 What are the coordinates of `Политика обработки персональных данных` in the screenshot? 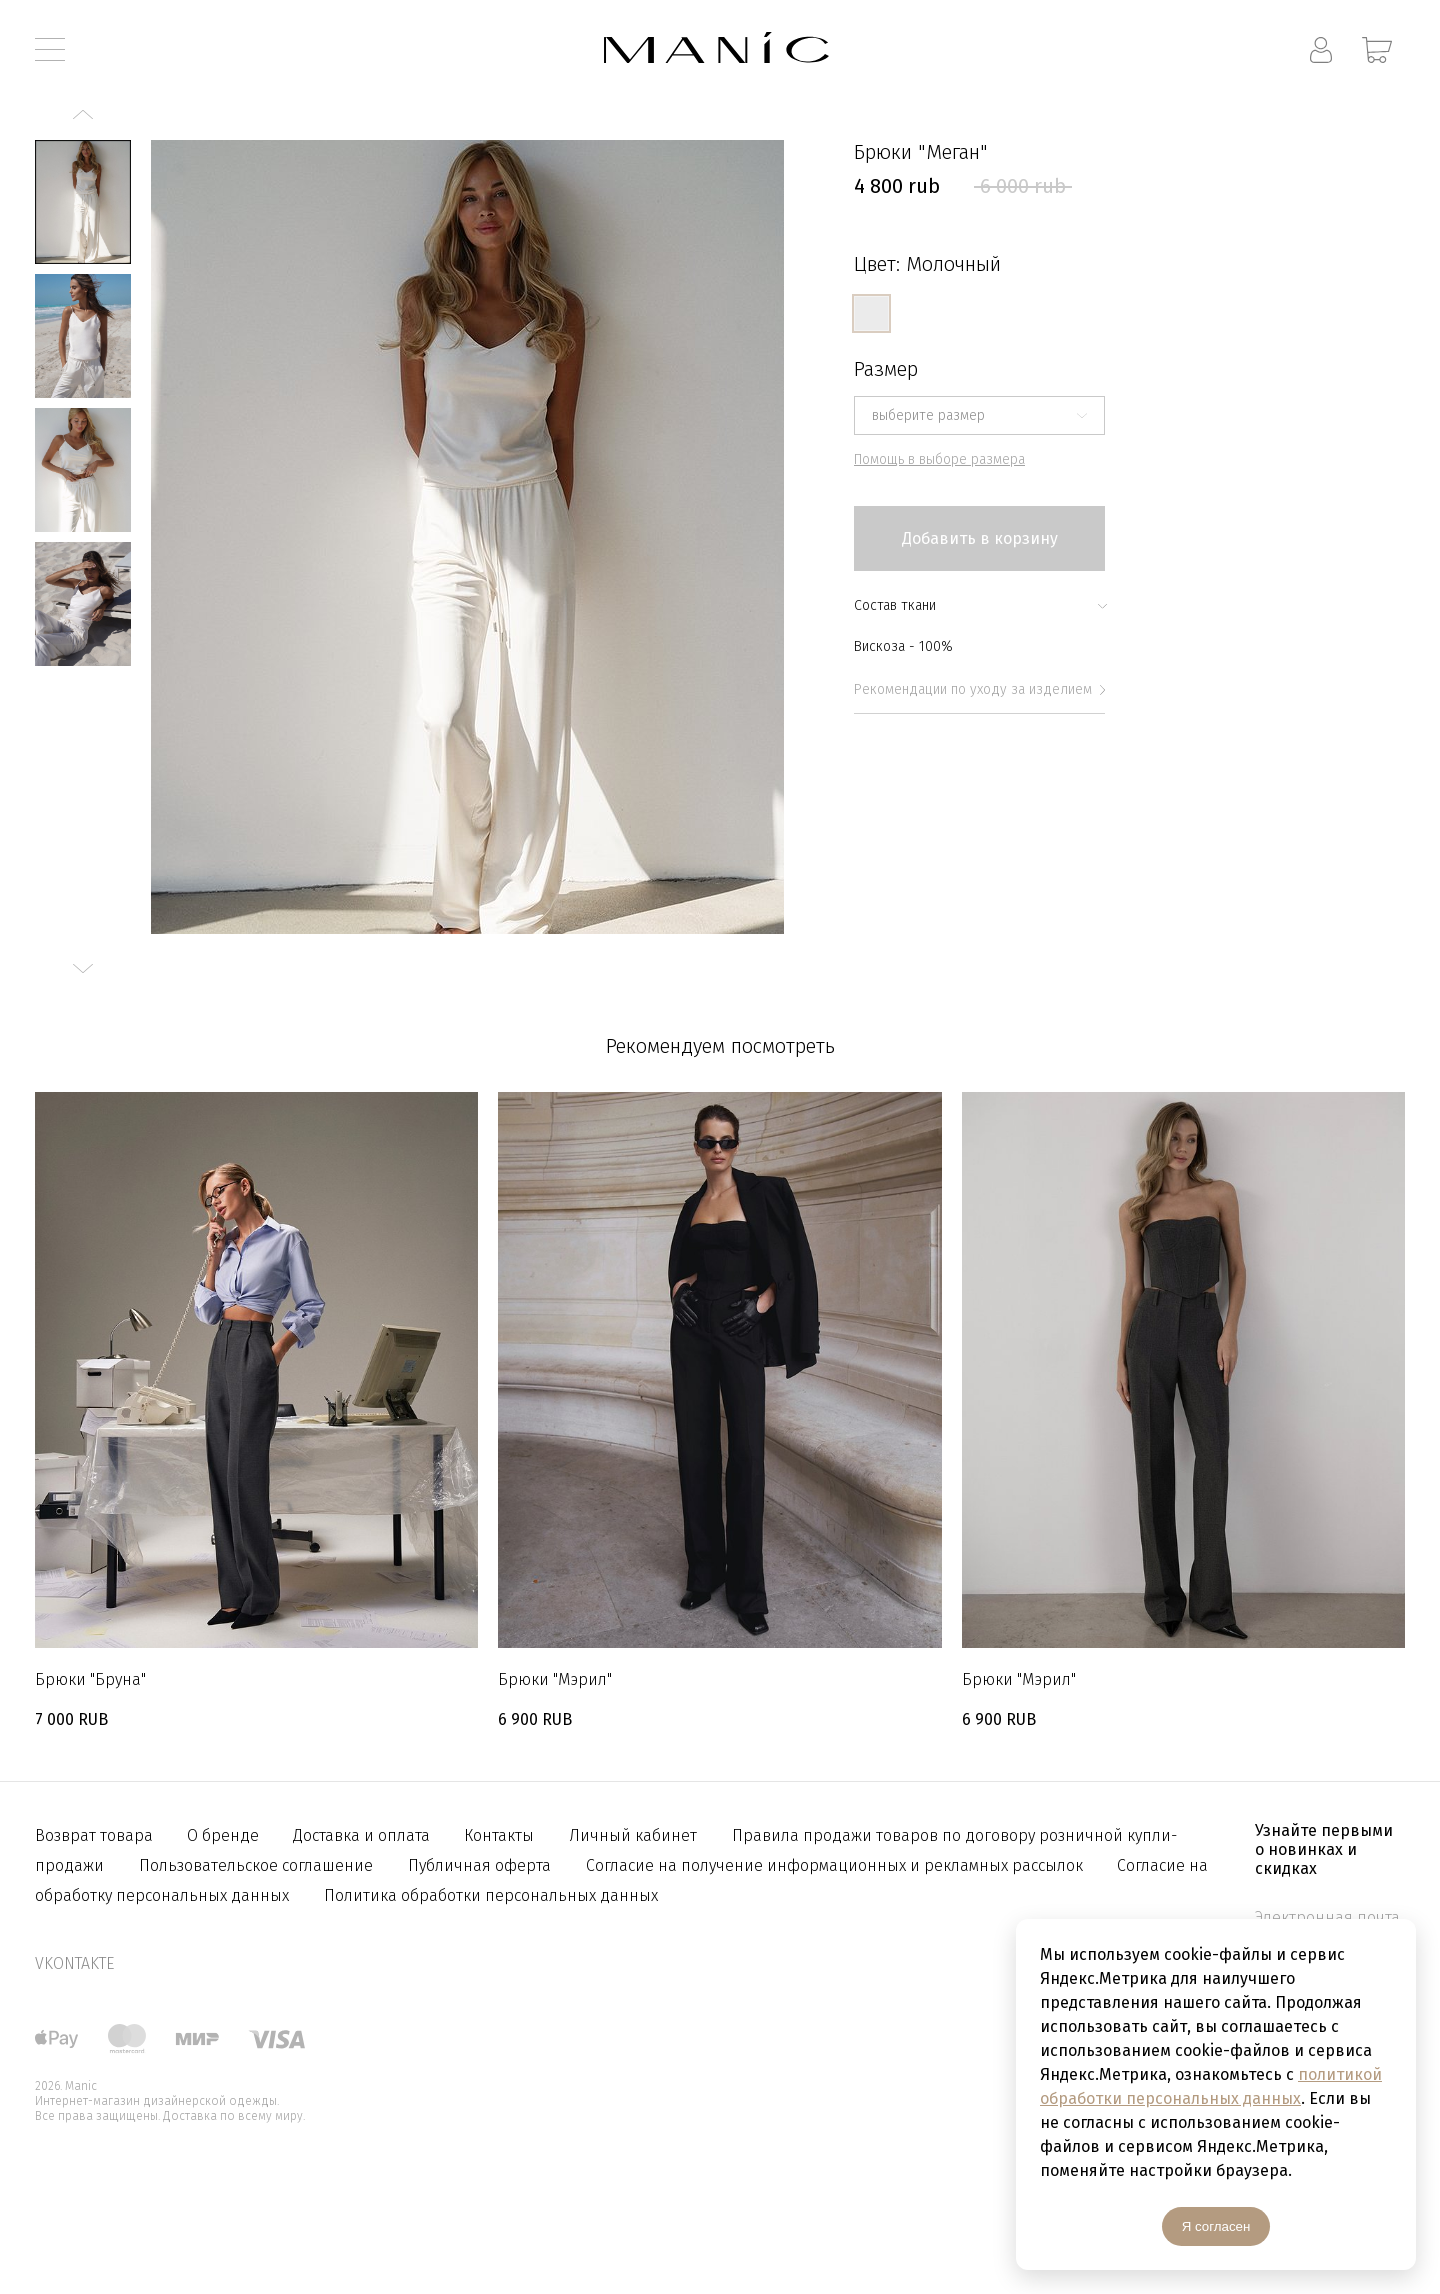 It's located at (491, 1895).